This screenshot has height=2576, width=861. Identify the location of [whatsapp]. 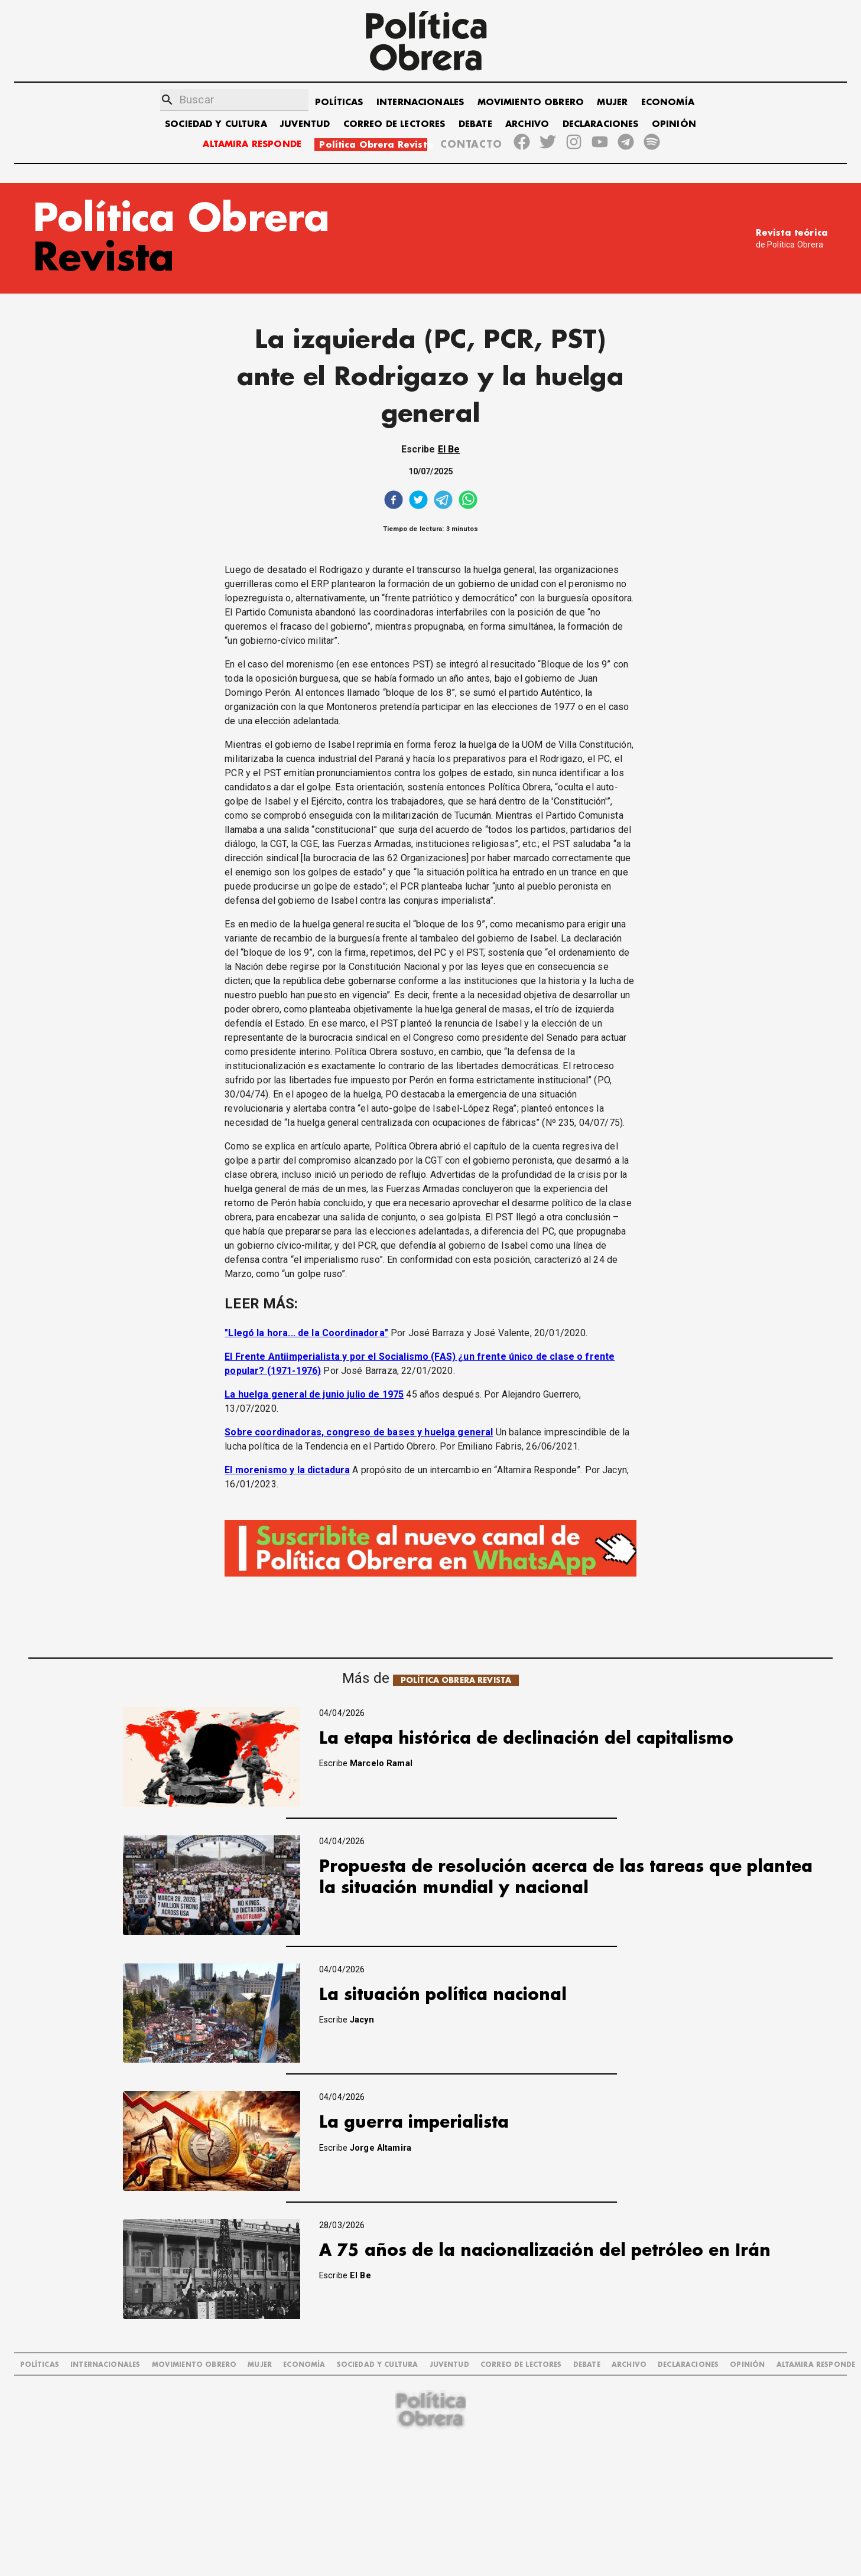
(468, 501).